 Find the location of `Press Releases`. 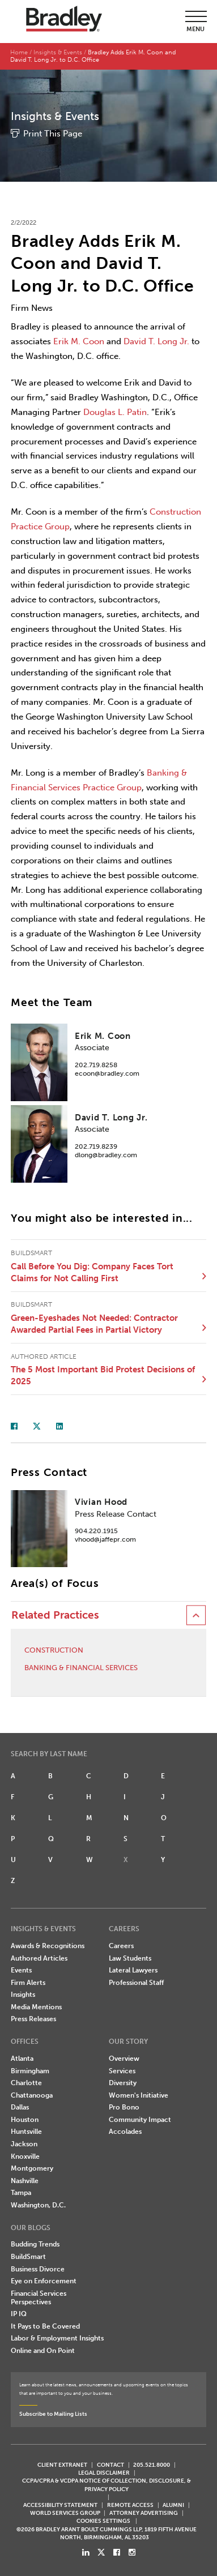

Press Releases is located at coordinates (33, 2019).